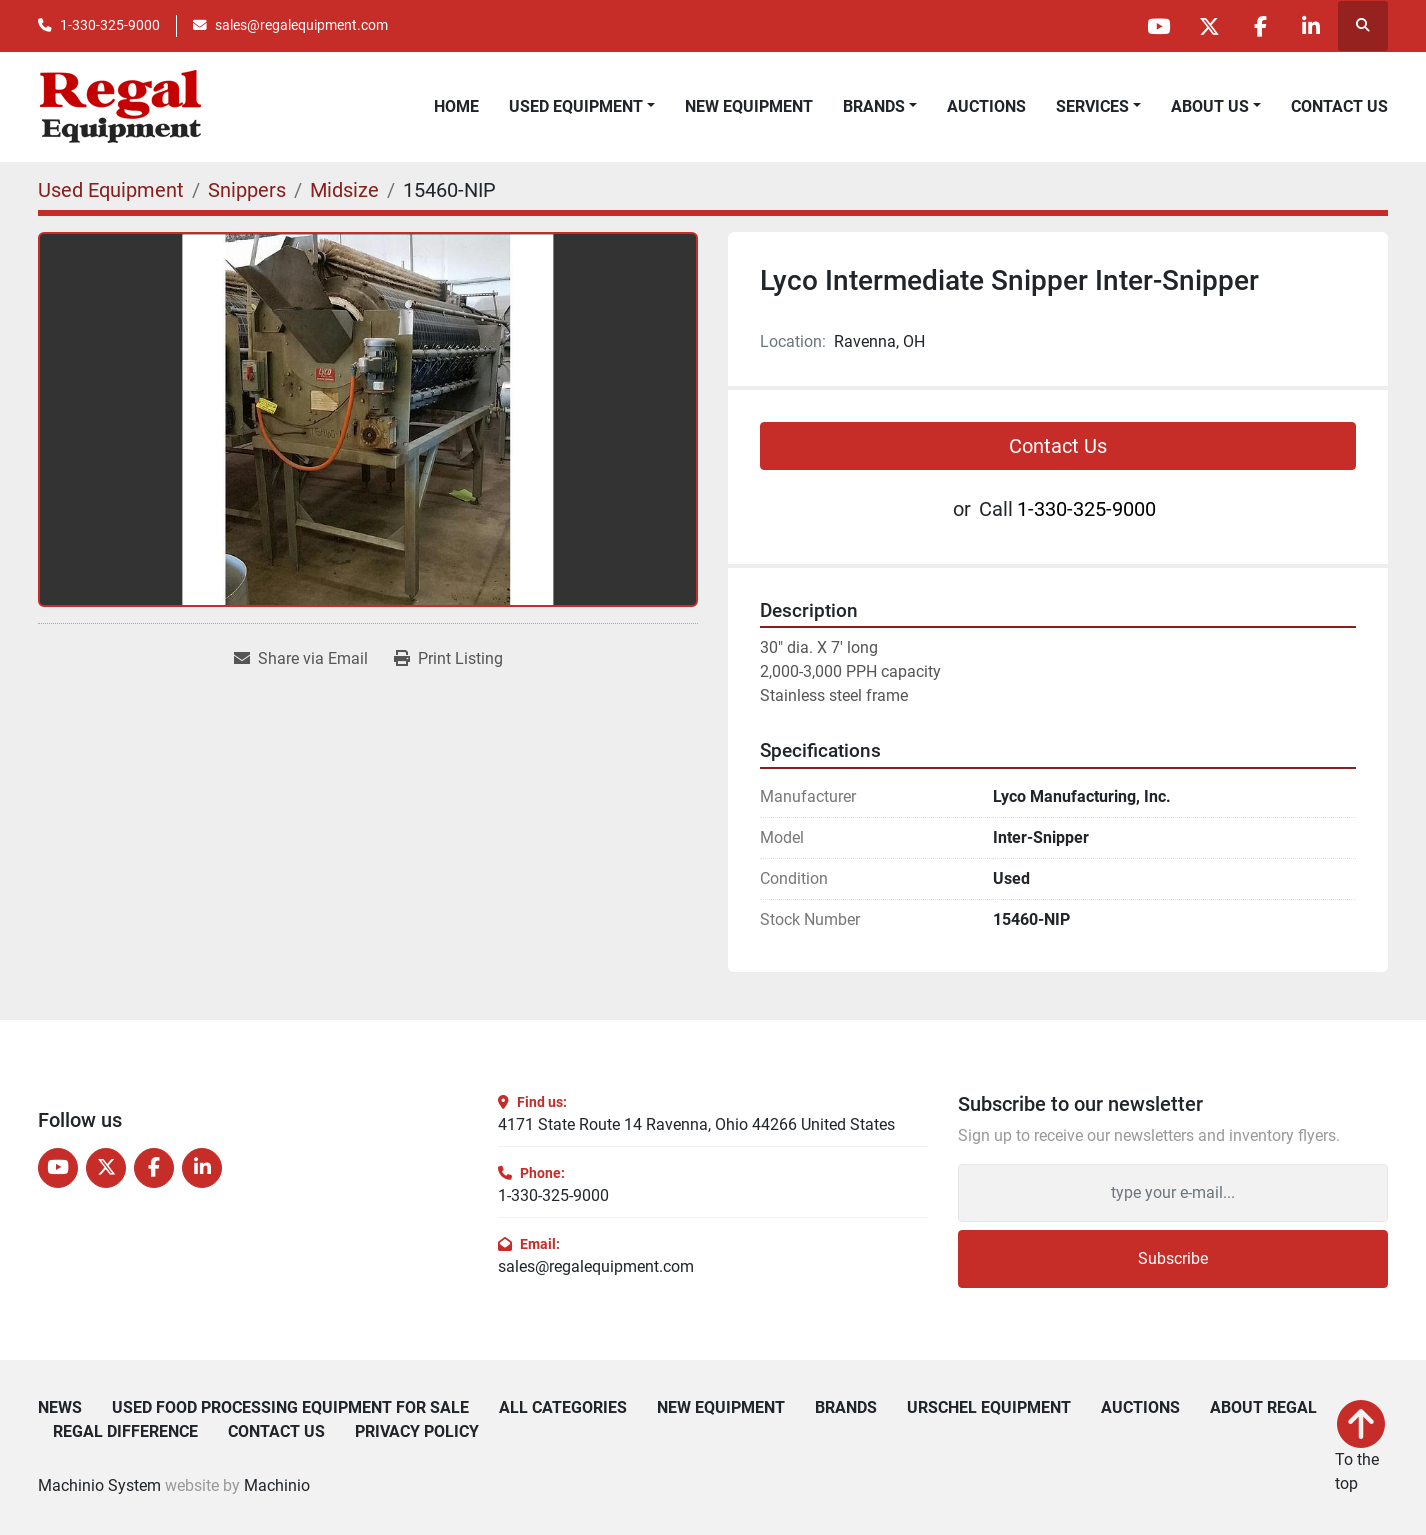 This screenshot has width=1426, height=1535. Describe the element at coordinates (417, 1432) in the screenshot. I see `Privacy Policy` at that location.